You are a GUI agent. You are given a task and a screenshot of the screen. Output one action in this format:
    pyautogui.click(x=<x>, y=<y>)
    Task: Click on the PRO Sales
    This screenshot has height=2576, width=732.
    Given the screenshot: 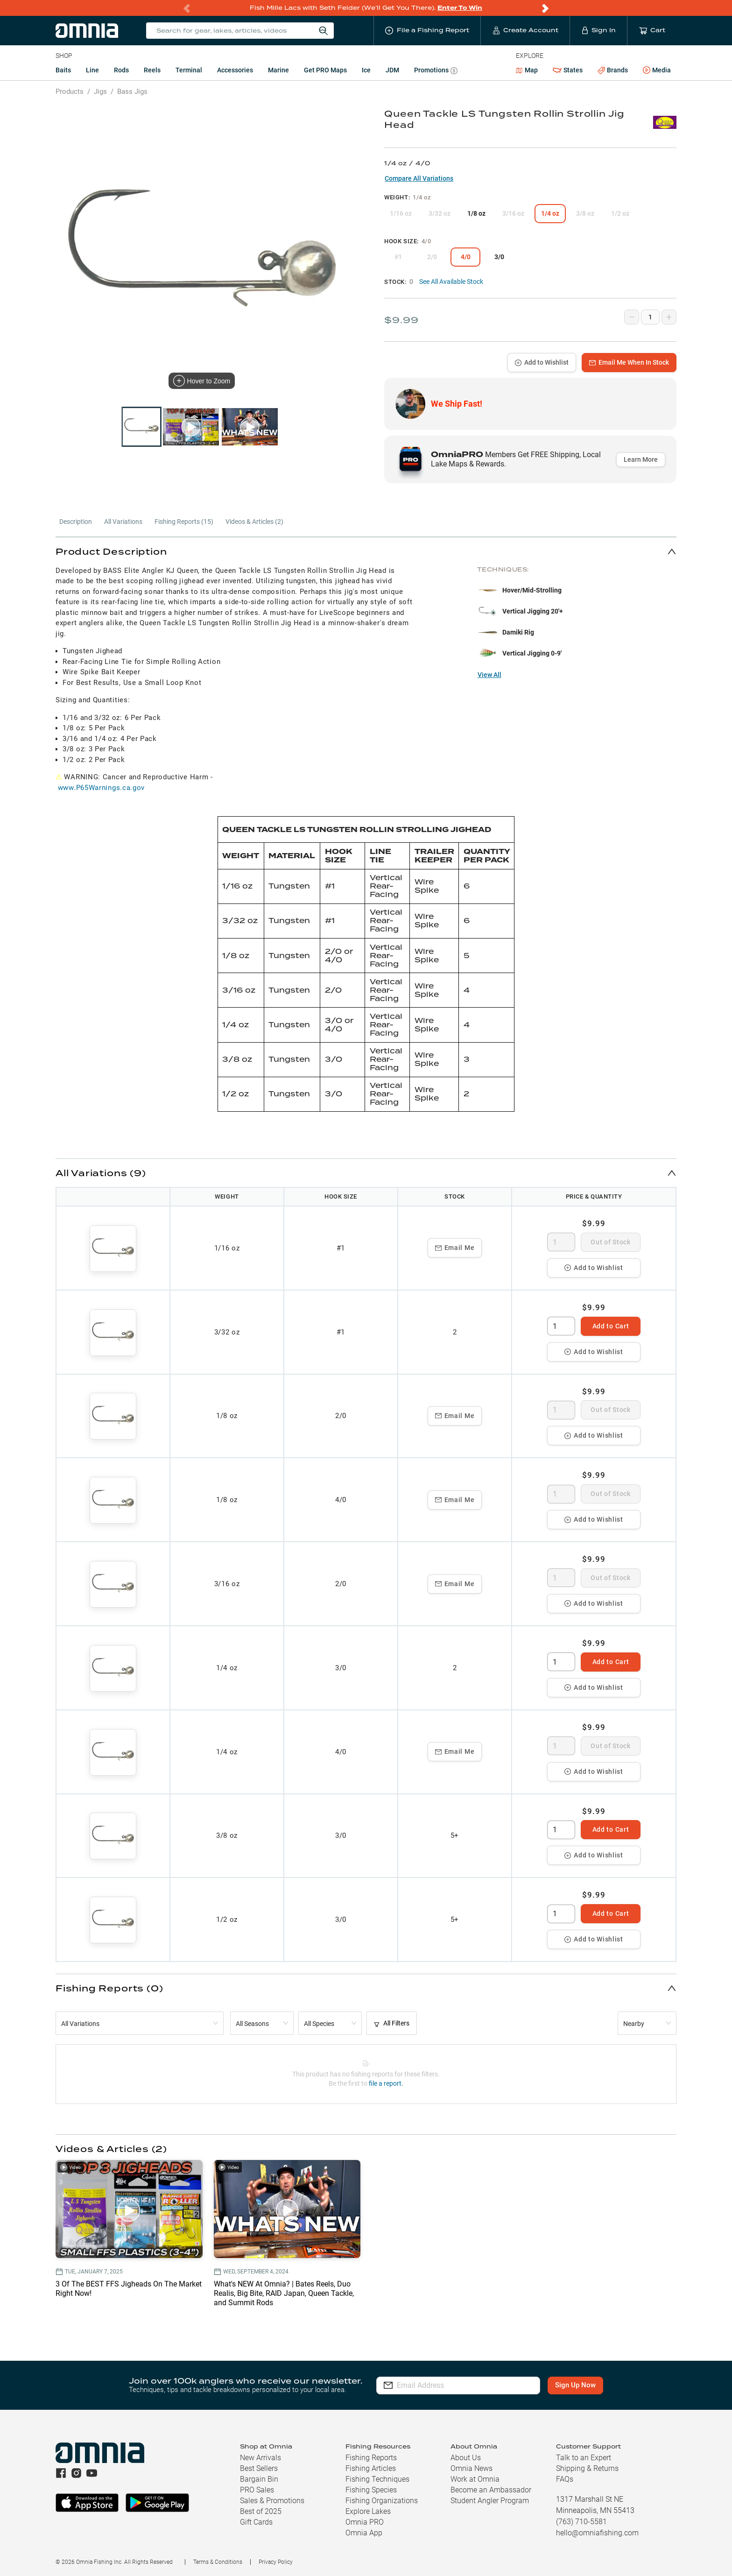 What is the action you would take?
    pyautogui.click(x=257, y=2489)
    